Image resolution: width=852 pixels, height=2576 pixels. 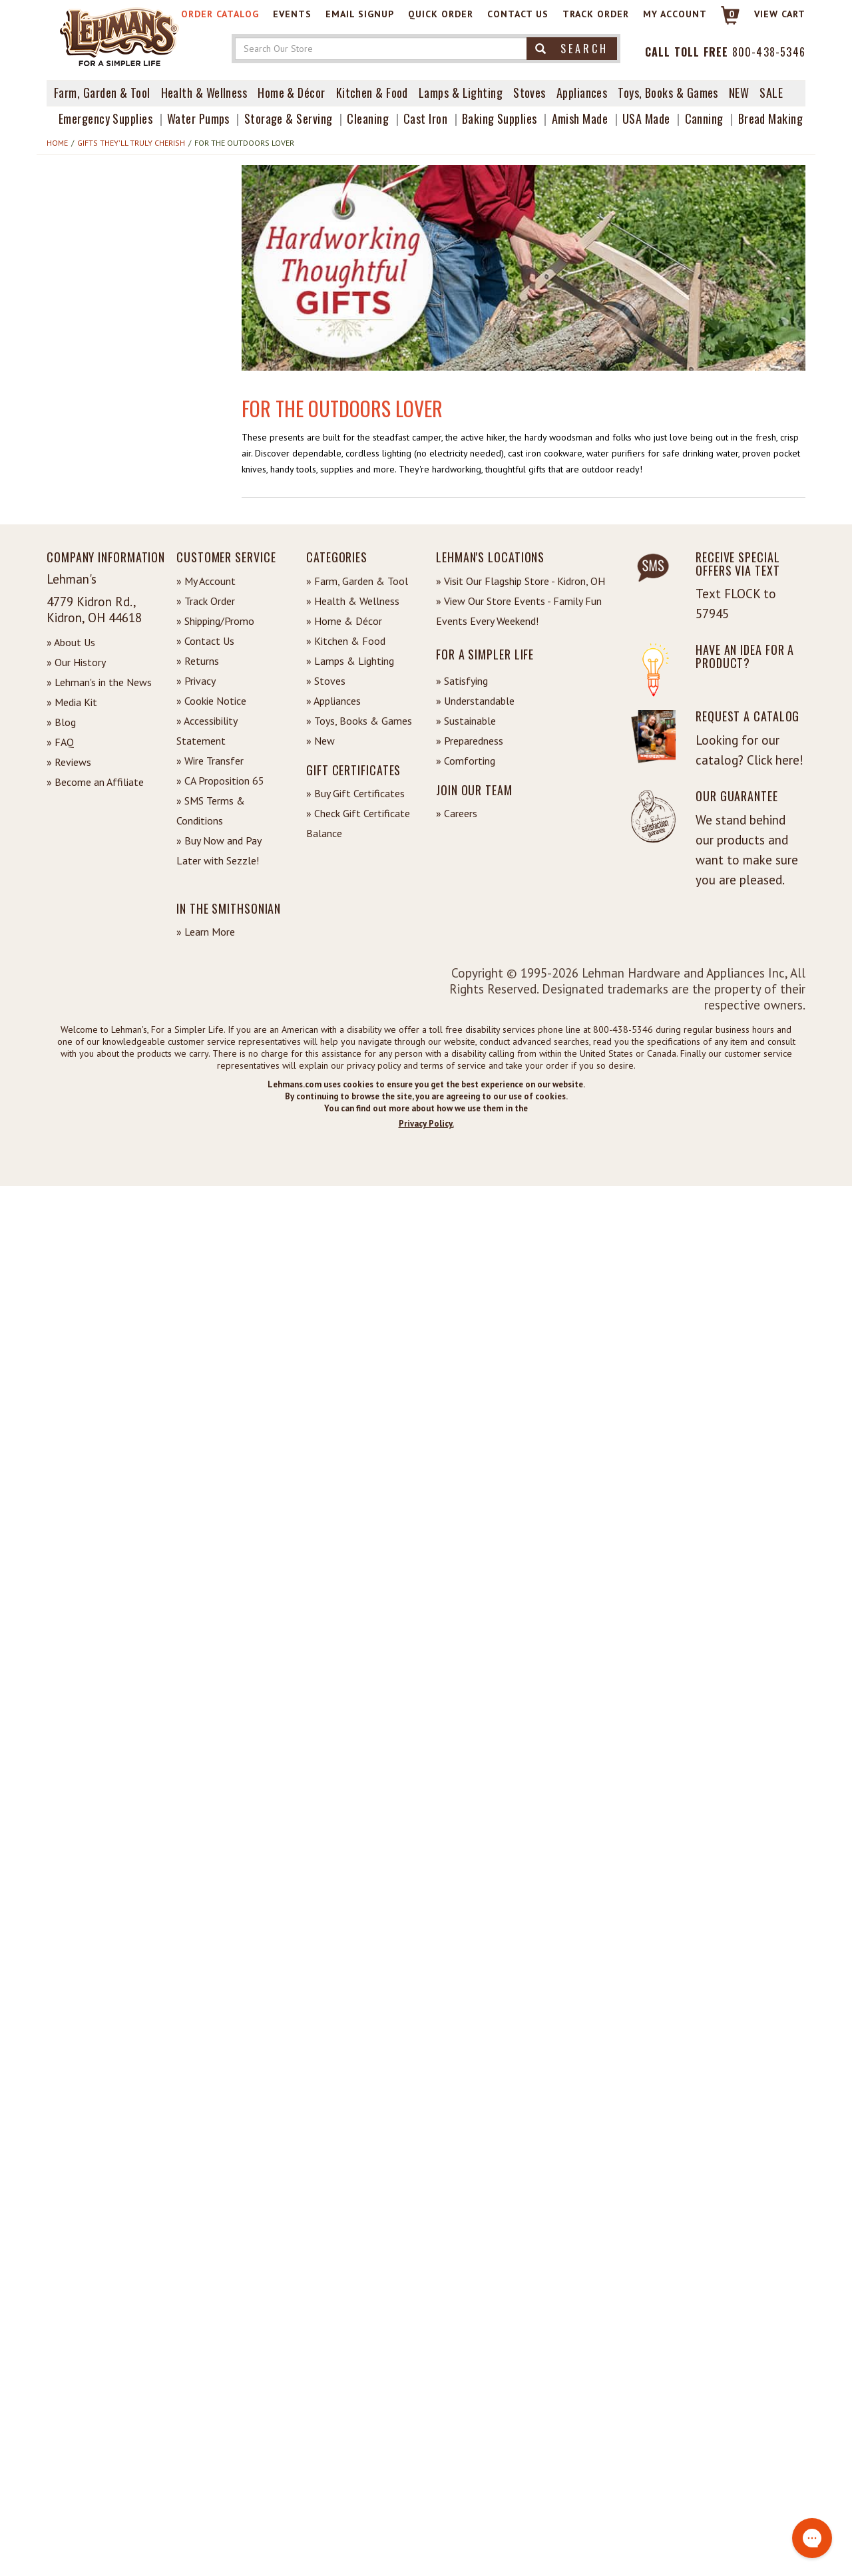 I want to click on » Comforting, so click(x=465, y=760).